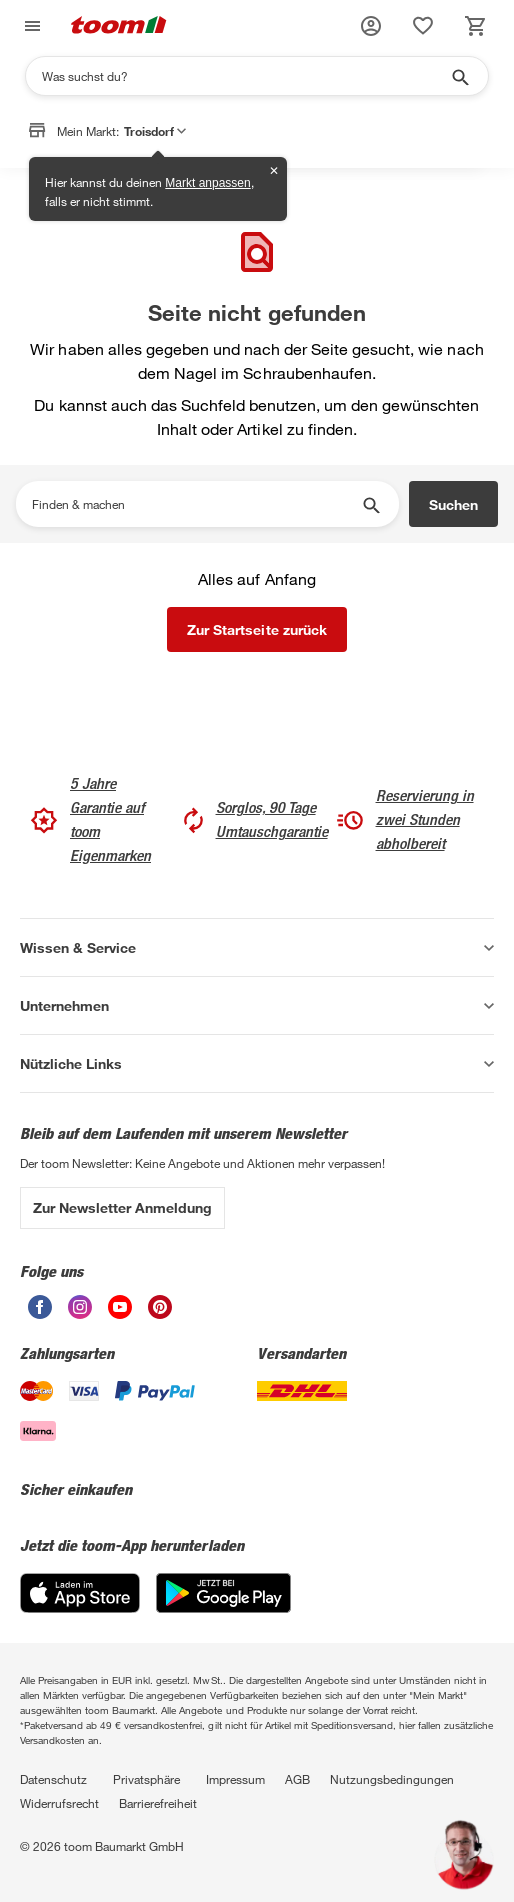  What do you see at coordinates (122, 1207) in the screenshot?
I see `Zur Newsletter Anmeldung` at bounding box center [122, 1207].